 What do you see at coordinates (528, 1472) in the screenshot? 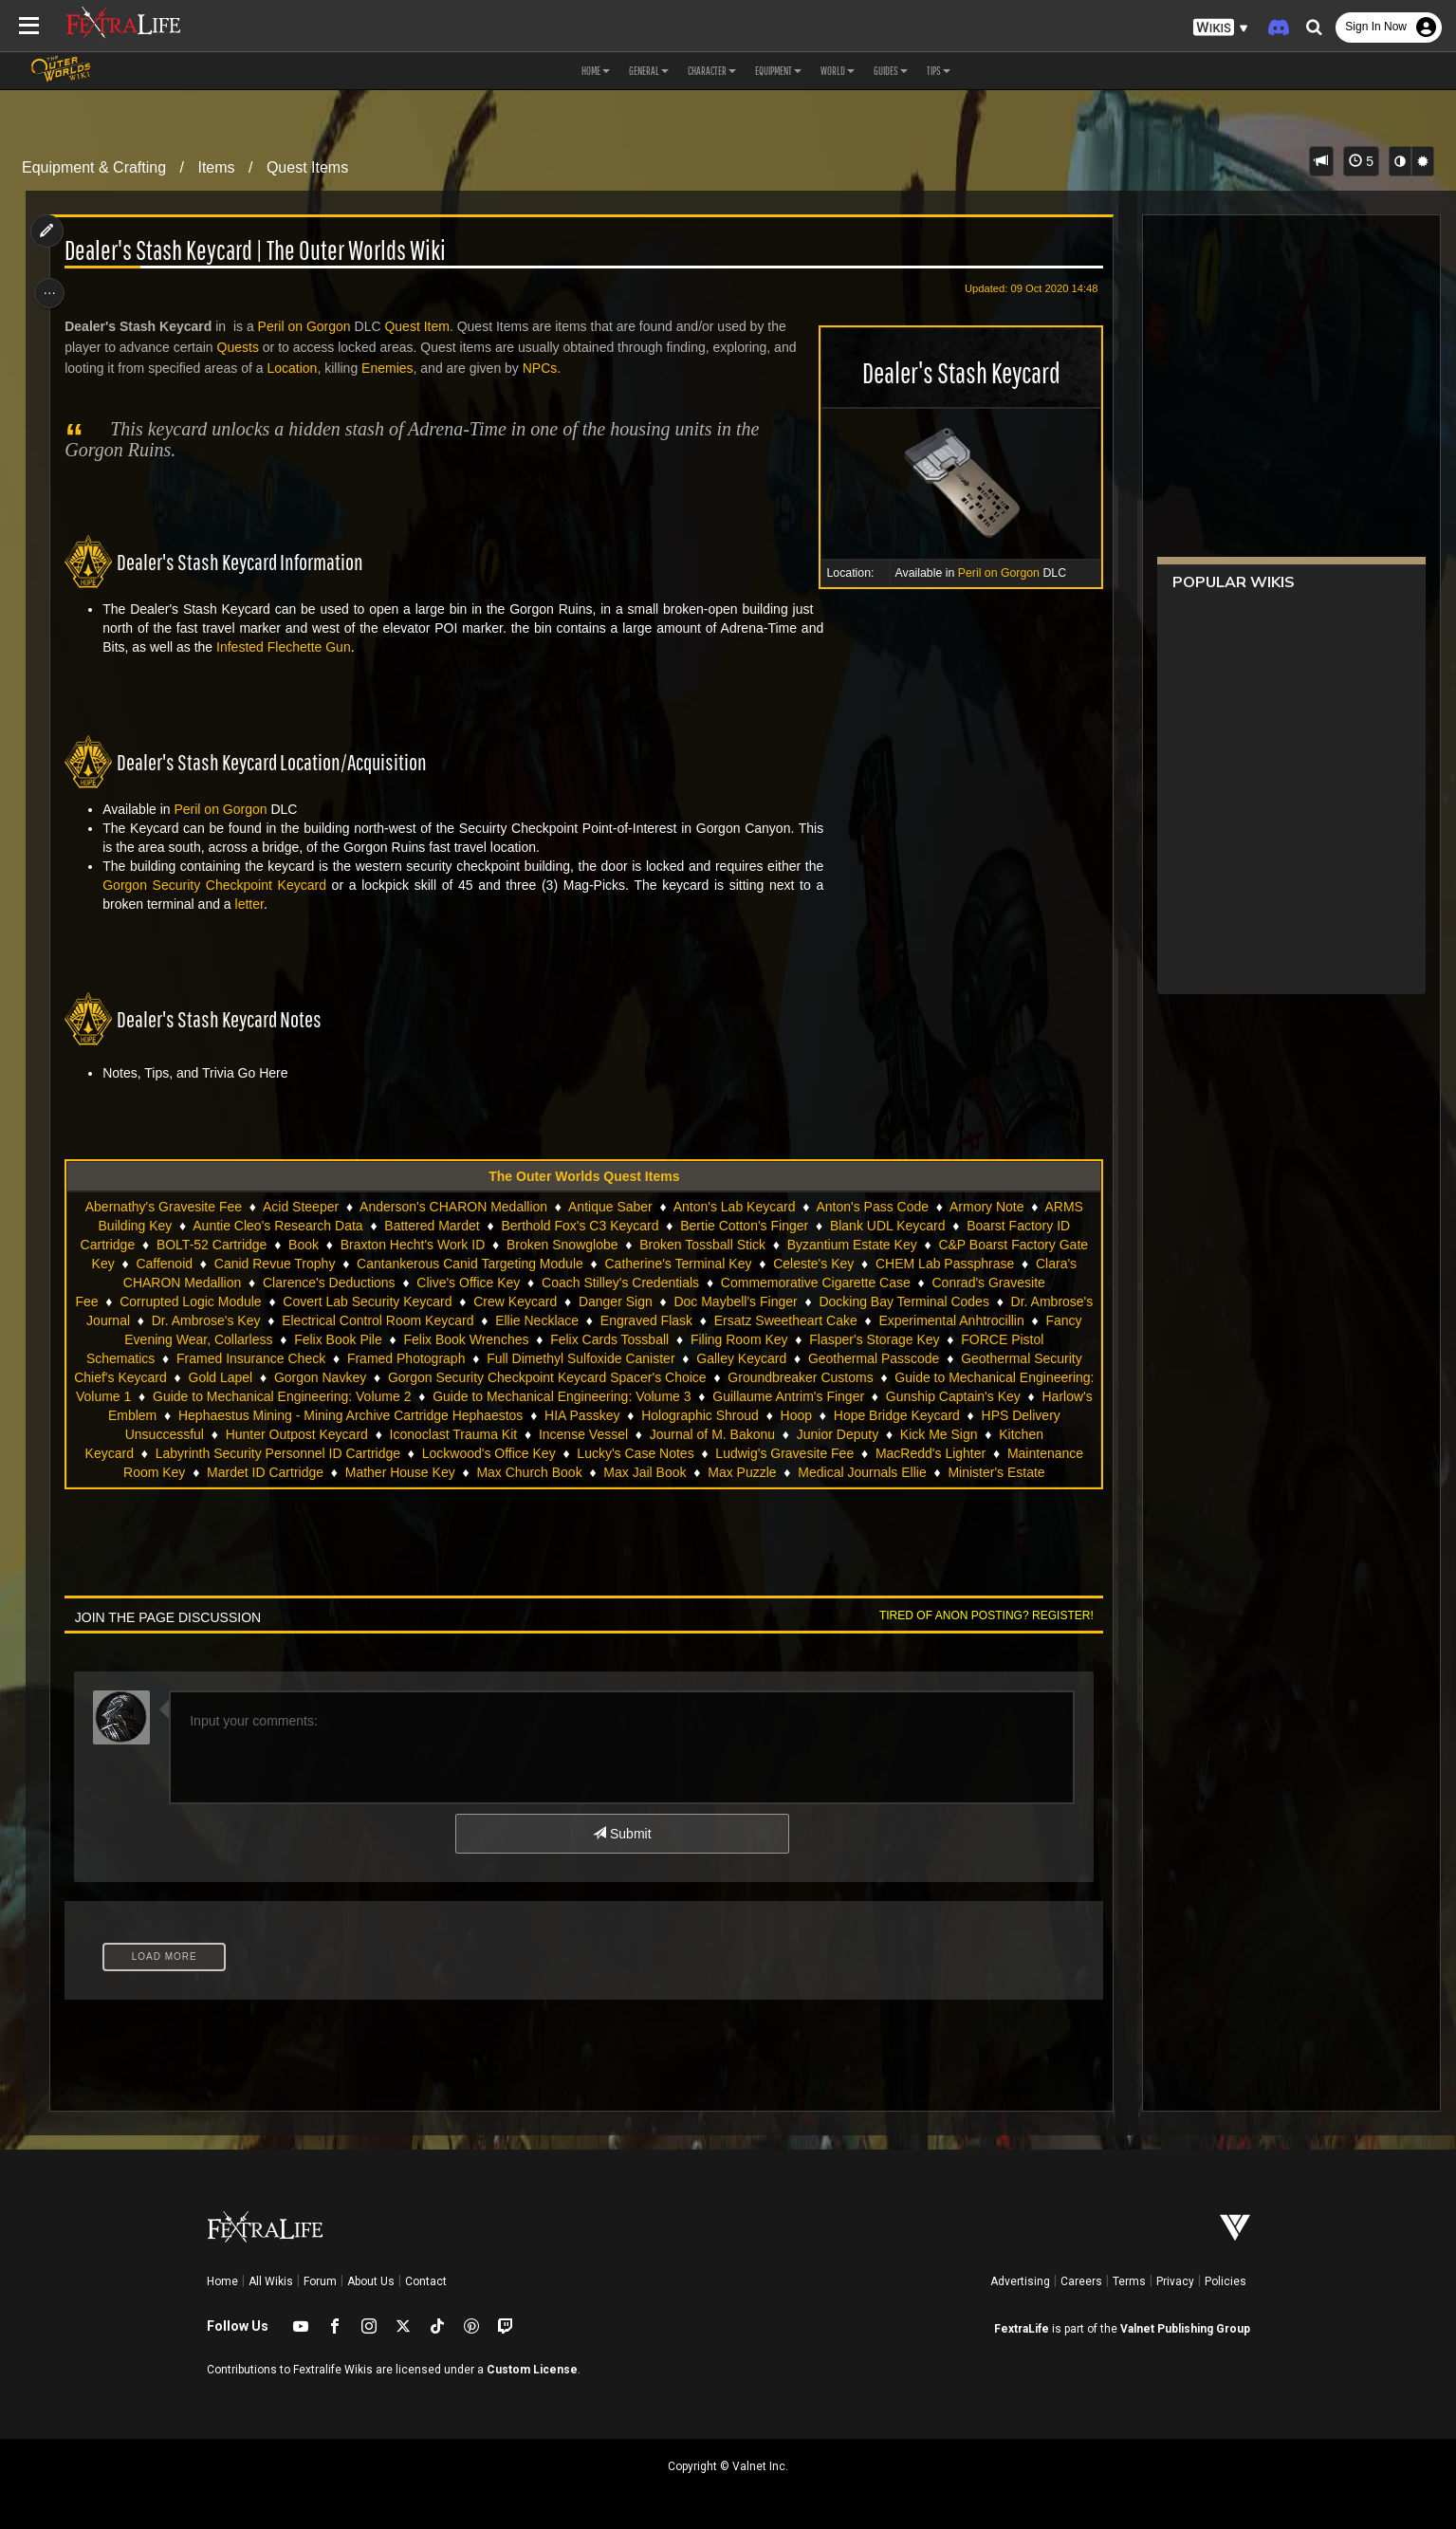
I see `Max Church Book` at bounding box center [528, 1472].